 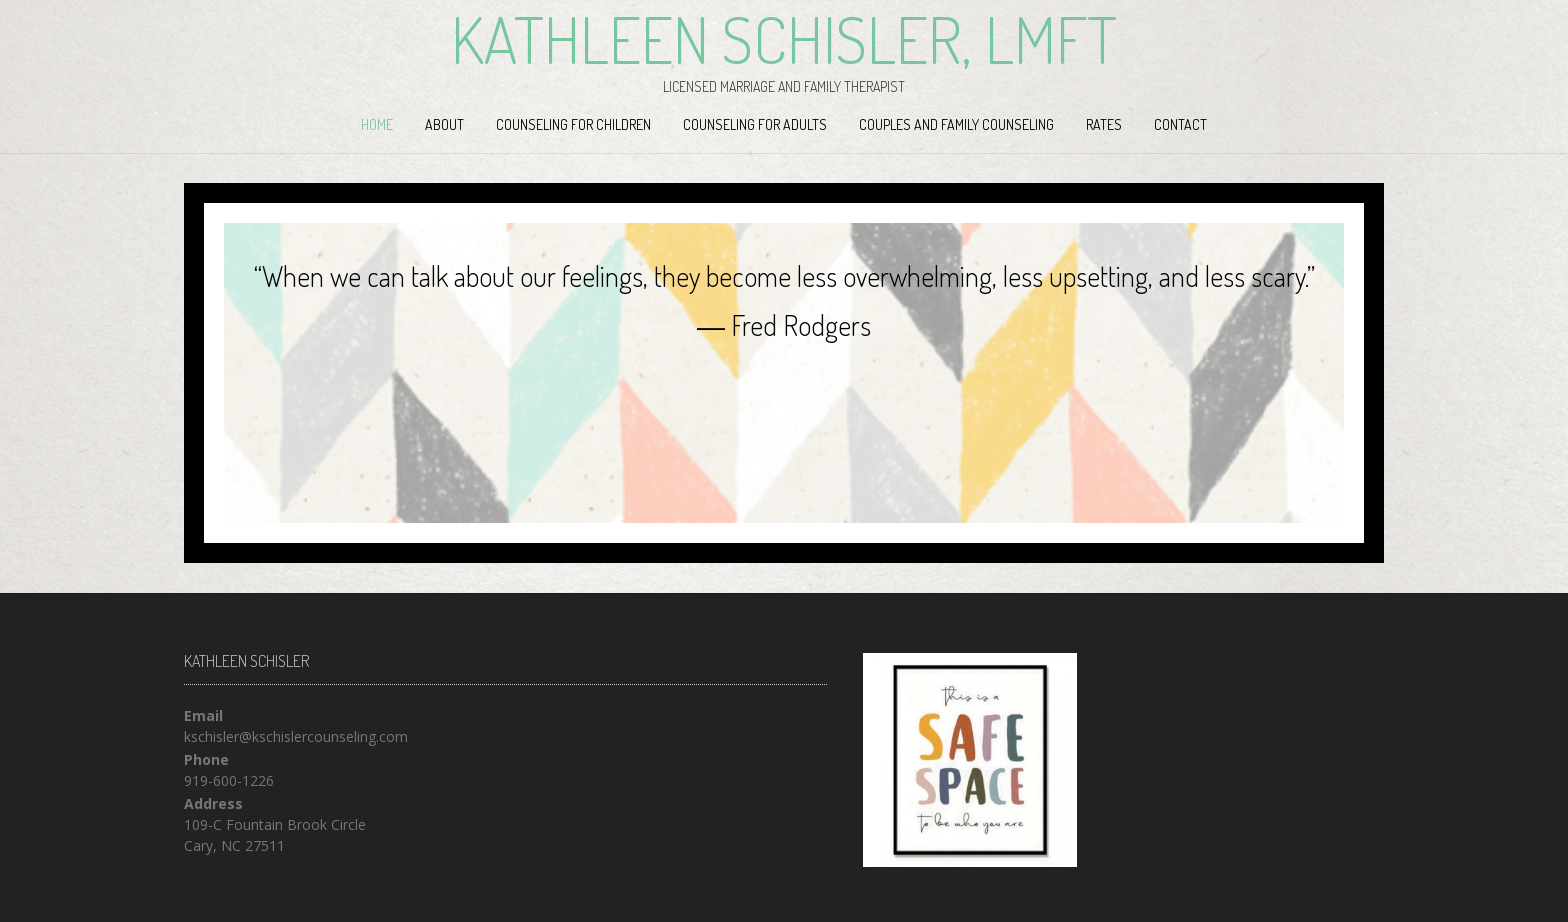 I want to click on About, so click(x=444, y=124).